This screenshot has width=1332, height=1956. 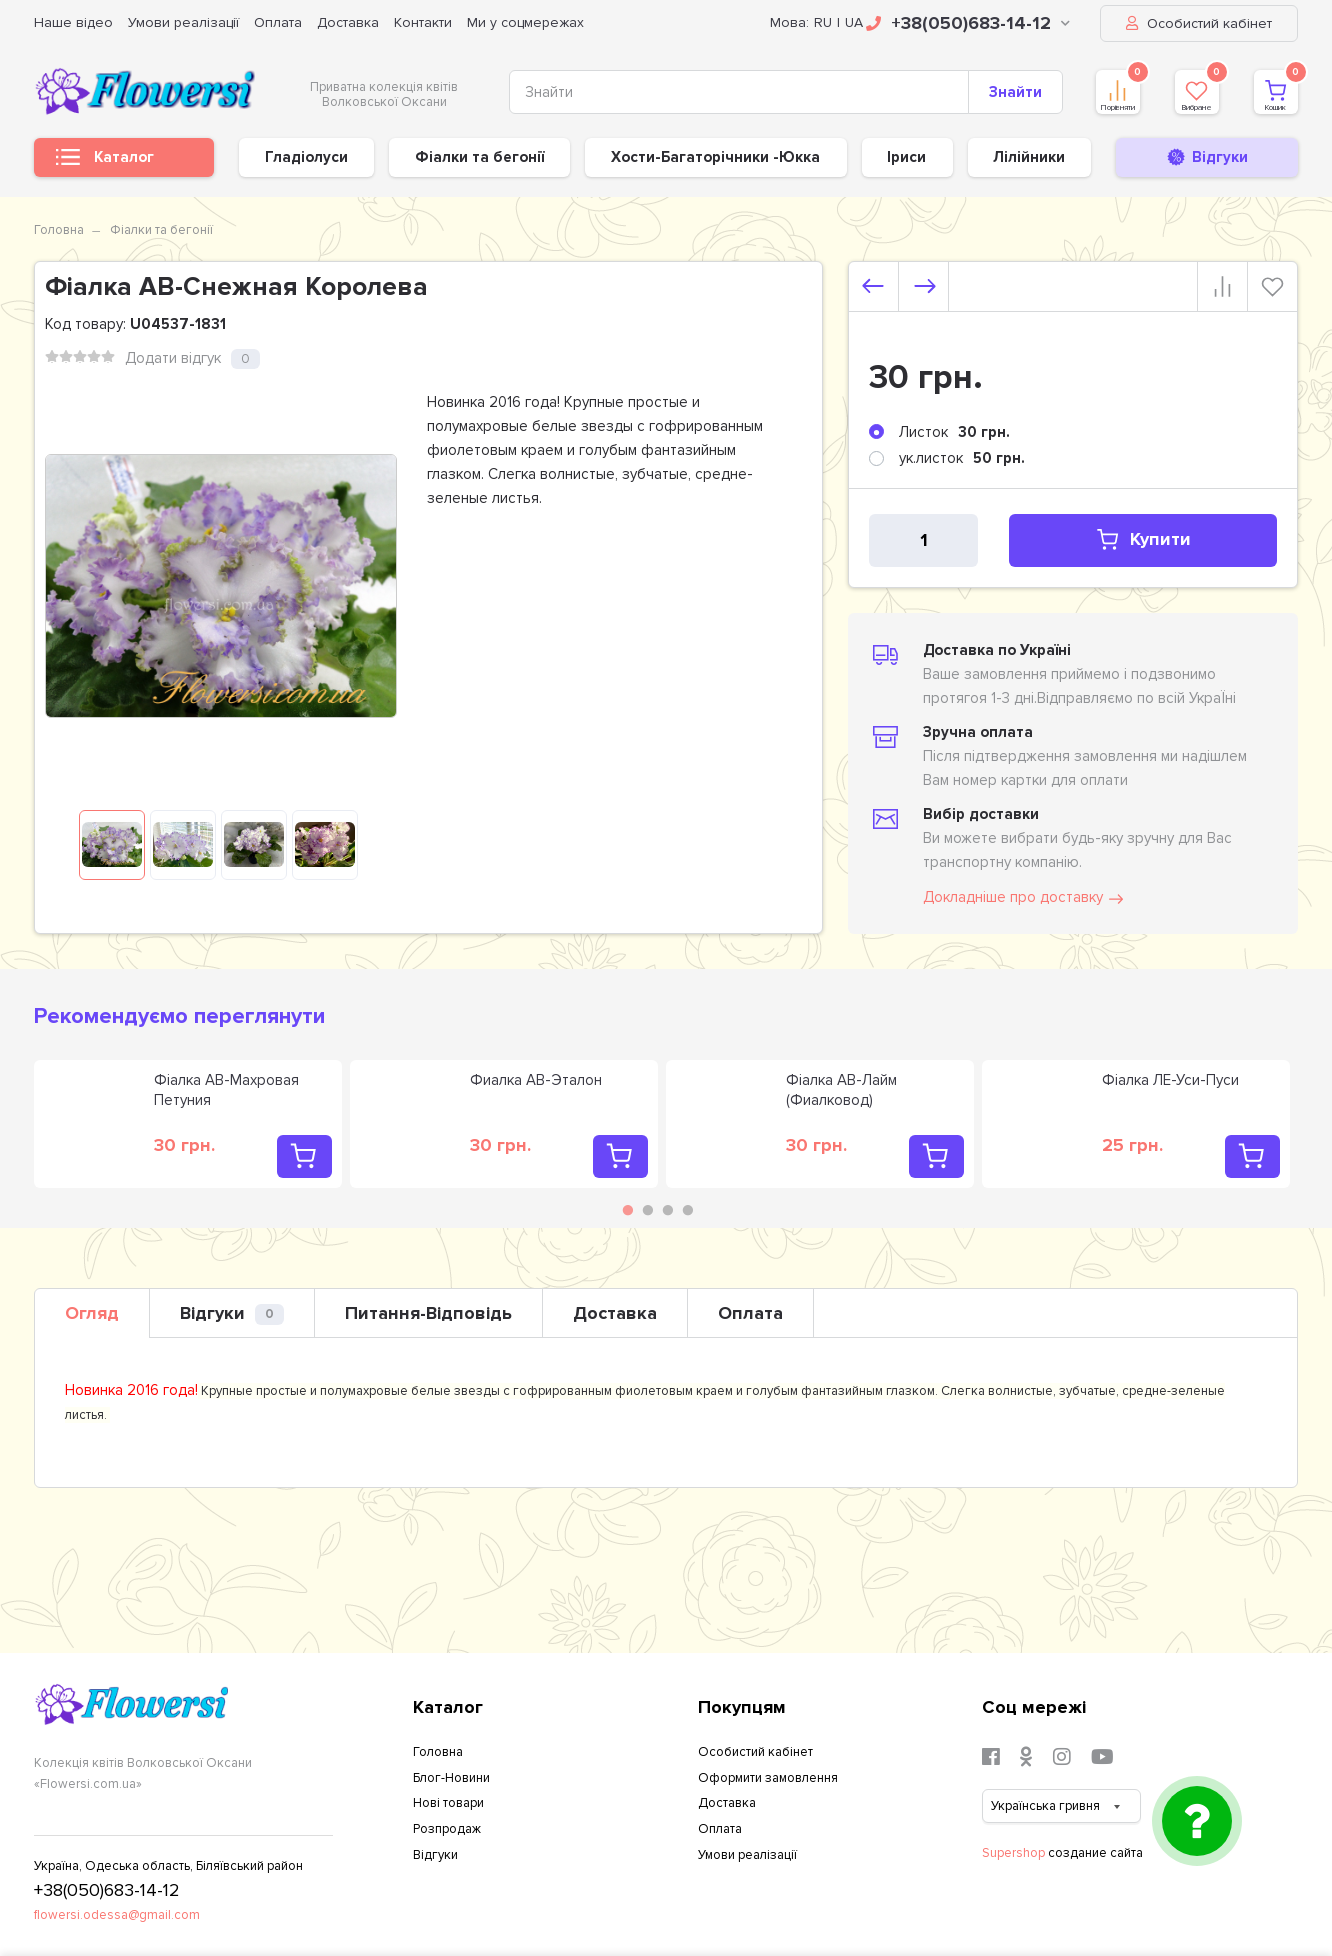 What do you see at coordinates (278, 22) in the screenshot?
I see `Оплата` at bounding box center [278, 22].